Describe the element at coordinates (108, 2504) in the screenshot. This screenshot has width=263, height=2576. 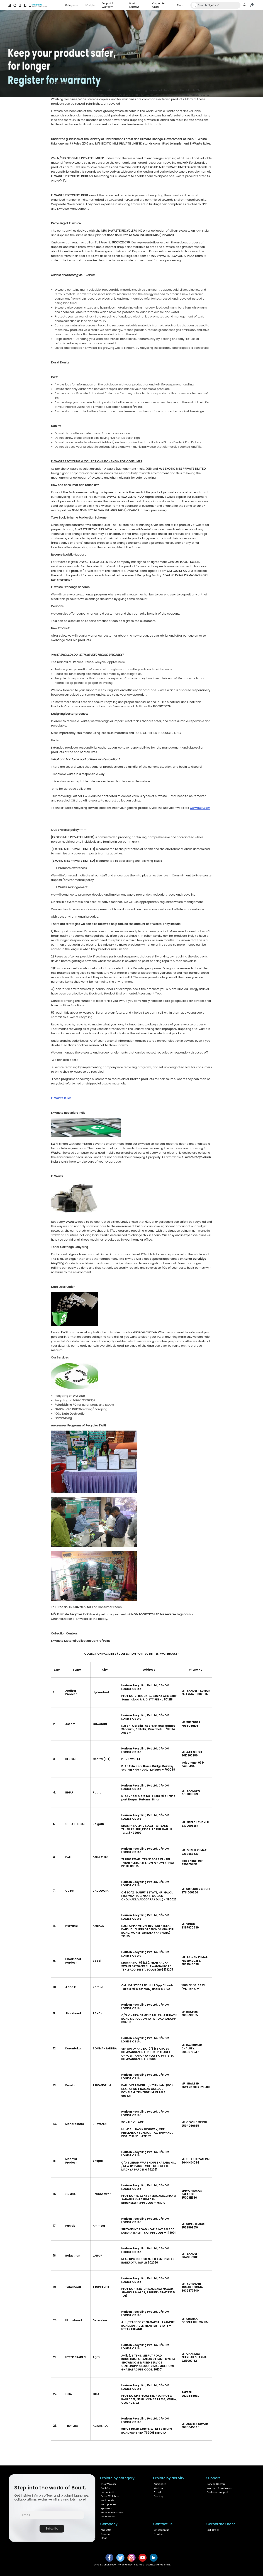
I see `Headphones` at that location.